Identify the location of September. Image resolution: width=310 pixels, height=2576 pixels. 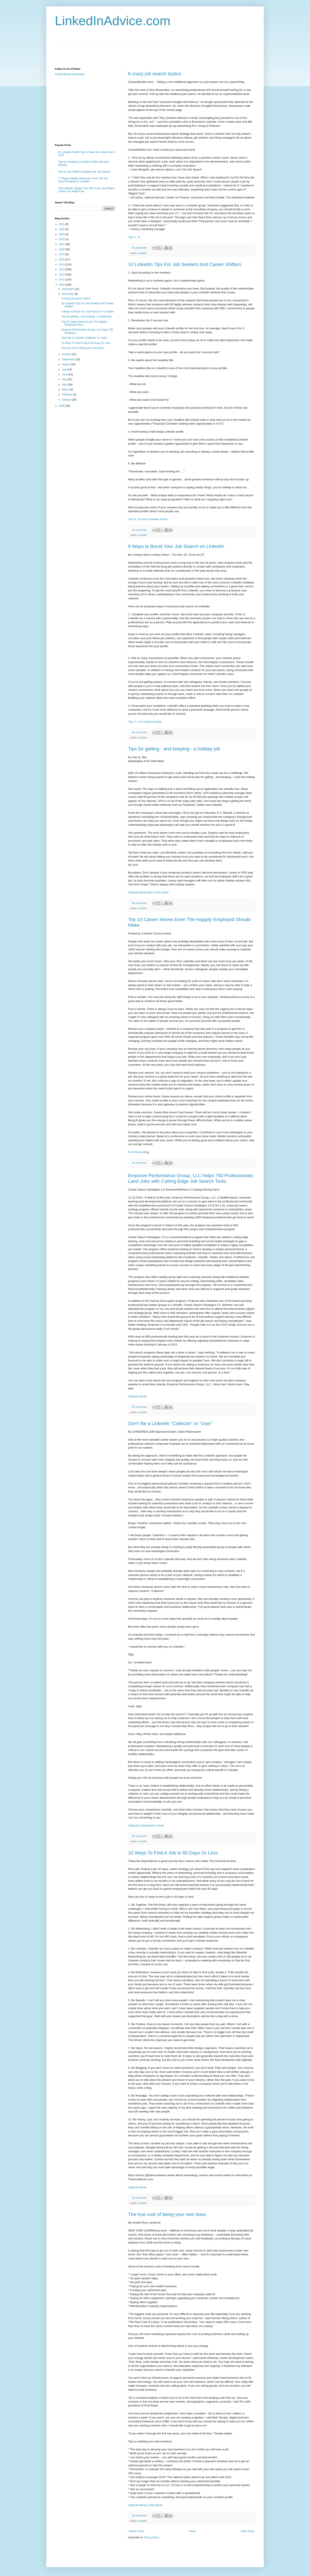
(68, 359).